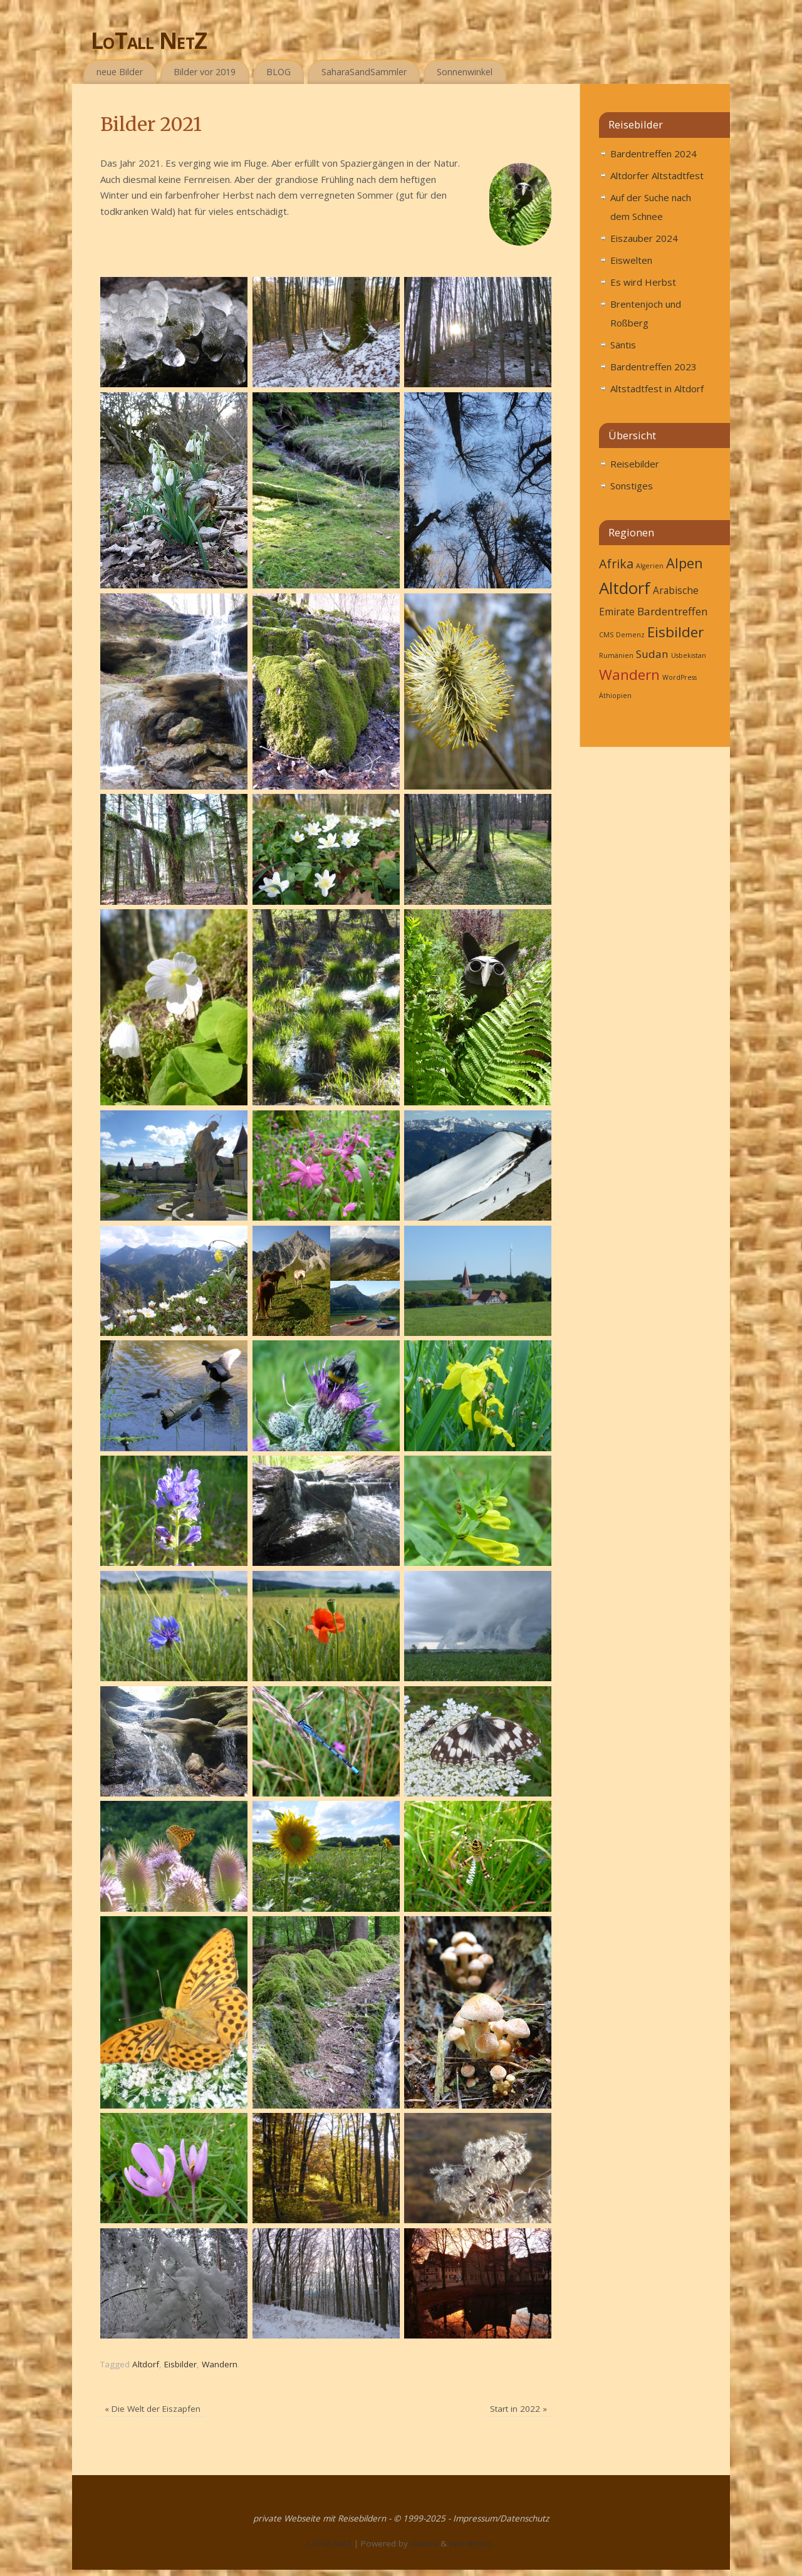 The image size is (802, 2576). Describe the element at coordinates (119, 72) in the screenshot. I see `neue Bilder` at that location.